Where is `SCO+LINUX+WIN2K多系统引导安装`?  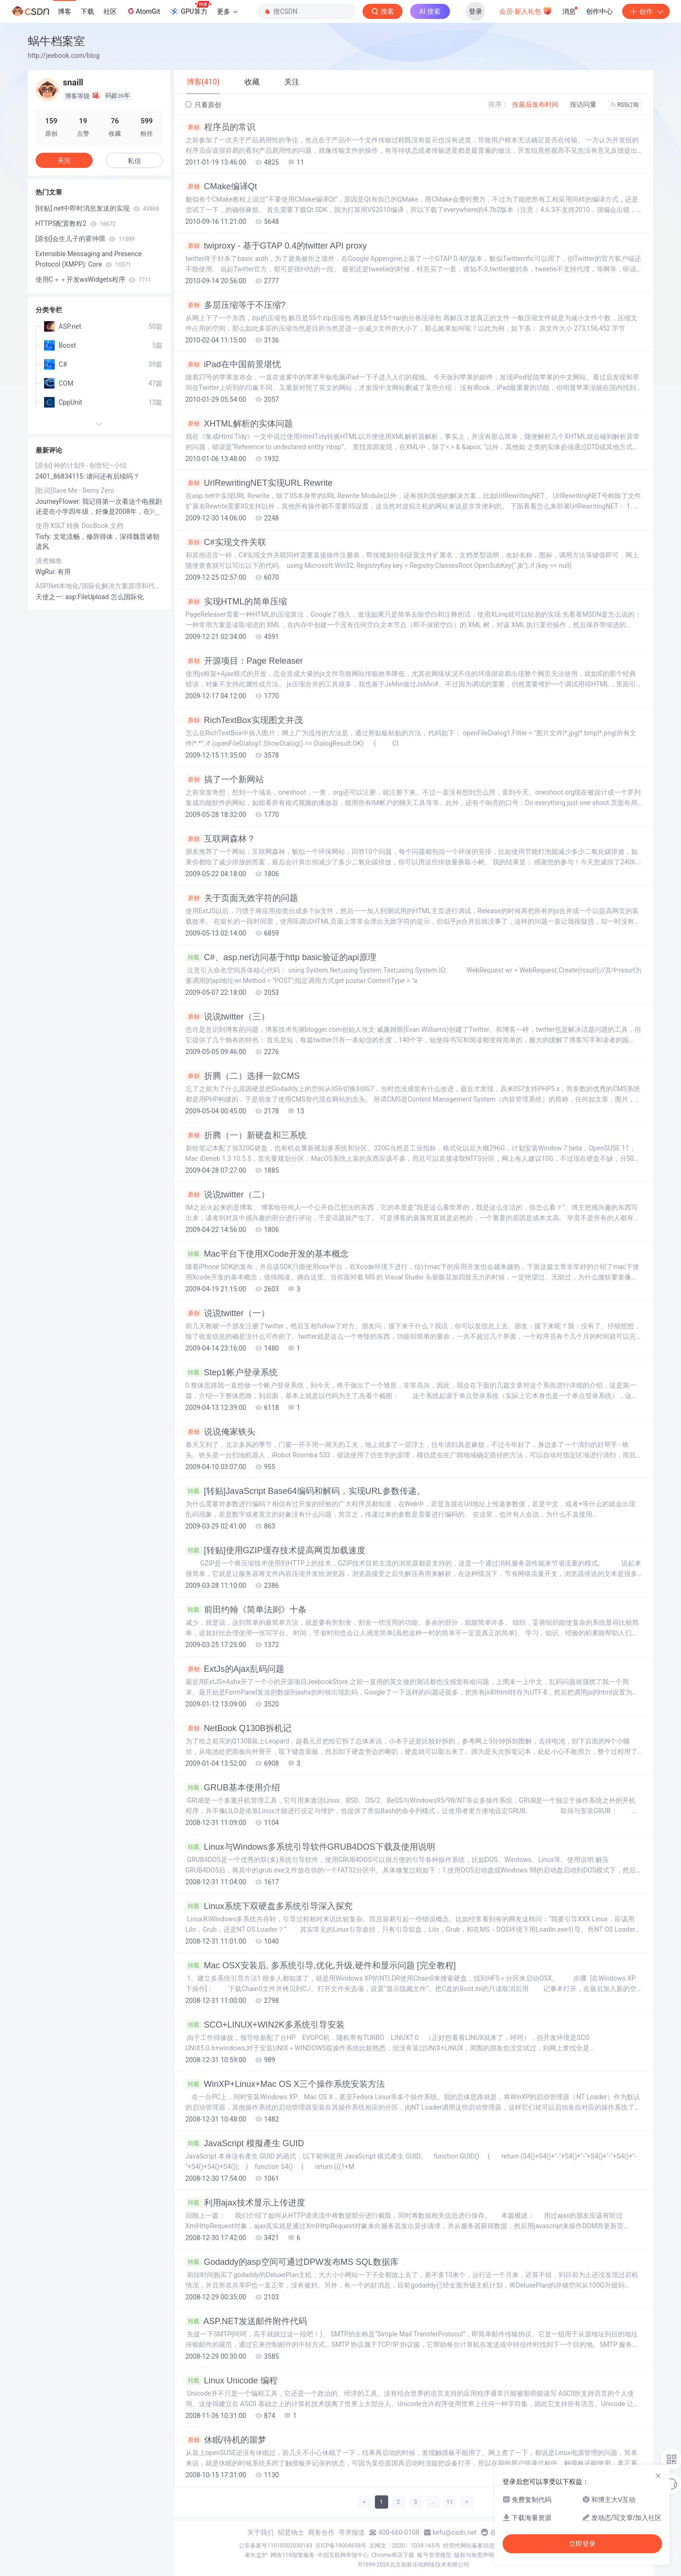 SCO+LINUX+WIN2K多系统引导安装 is located at coordinates (265, 2024).